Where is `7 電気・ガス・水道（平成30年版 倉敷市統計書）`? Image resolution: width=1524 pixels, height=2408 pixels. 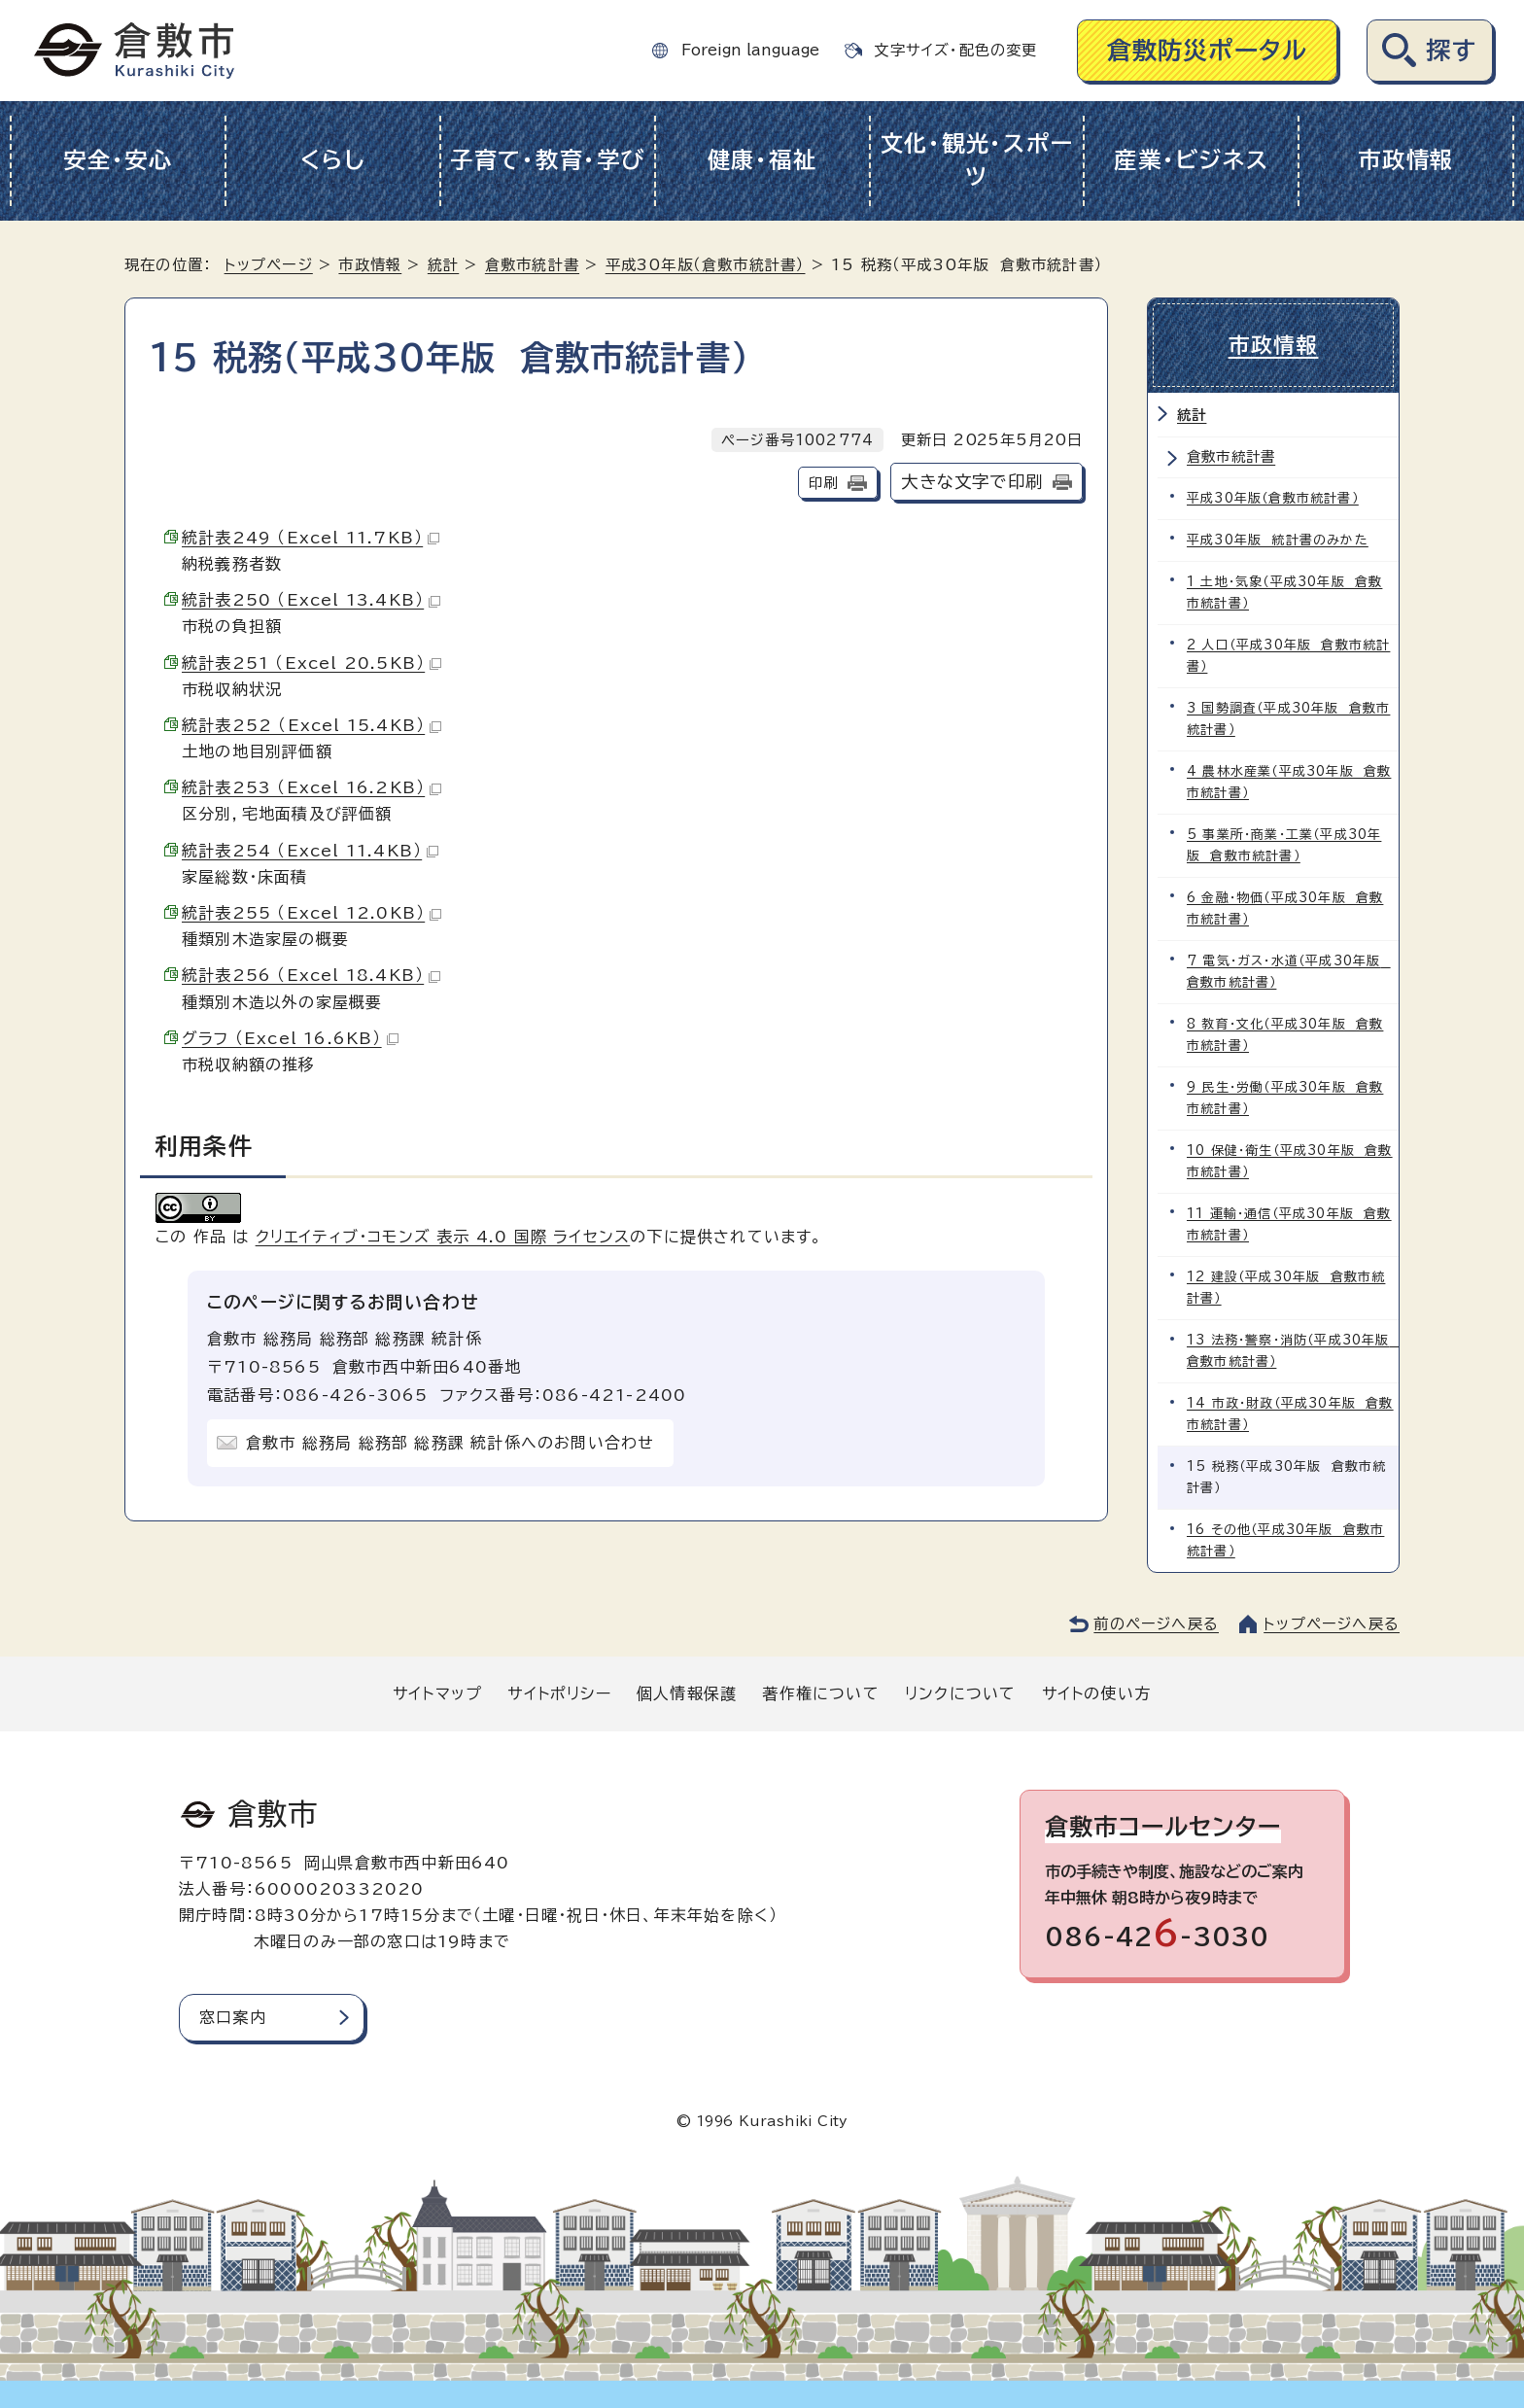
7 電気・ガス・水道（平成30年版 倉敷市統計書） is located at coordinates (1289, 972).